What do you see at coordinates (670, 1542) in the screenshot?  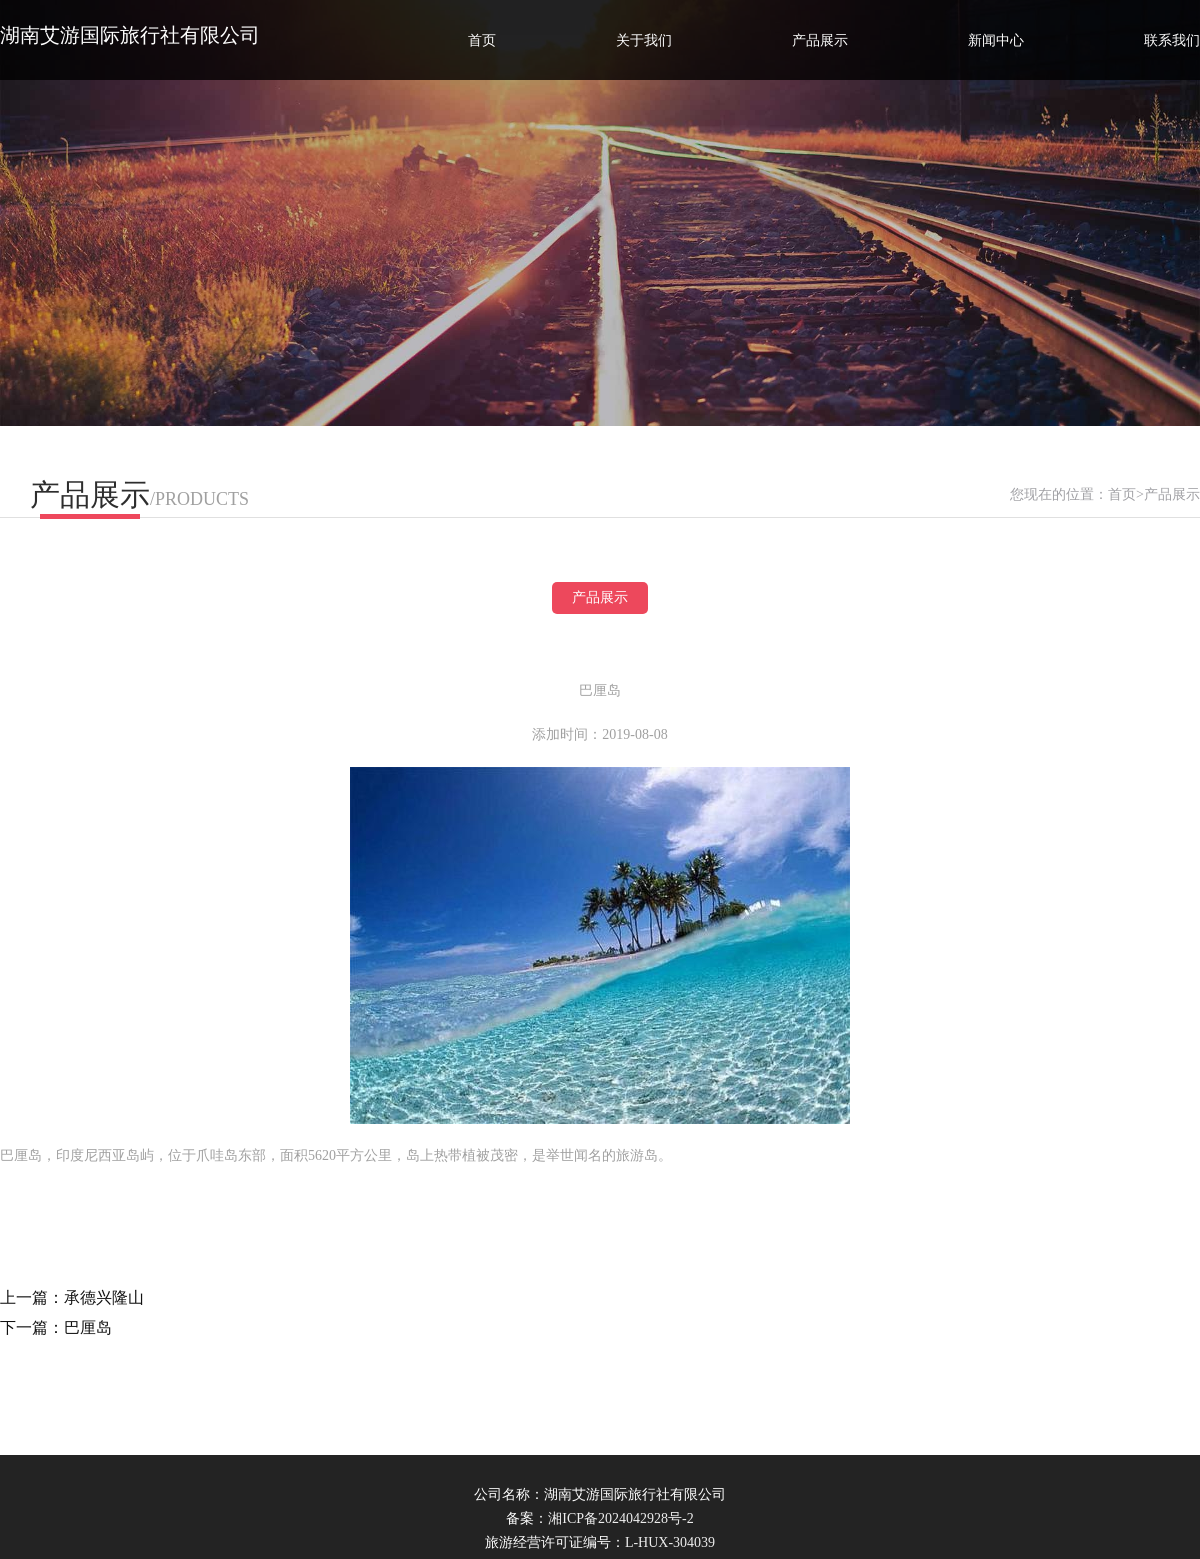 I see `L-HUX-304039` at bounding box center [670, 1542].